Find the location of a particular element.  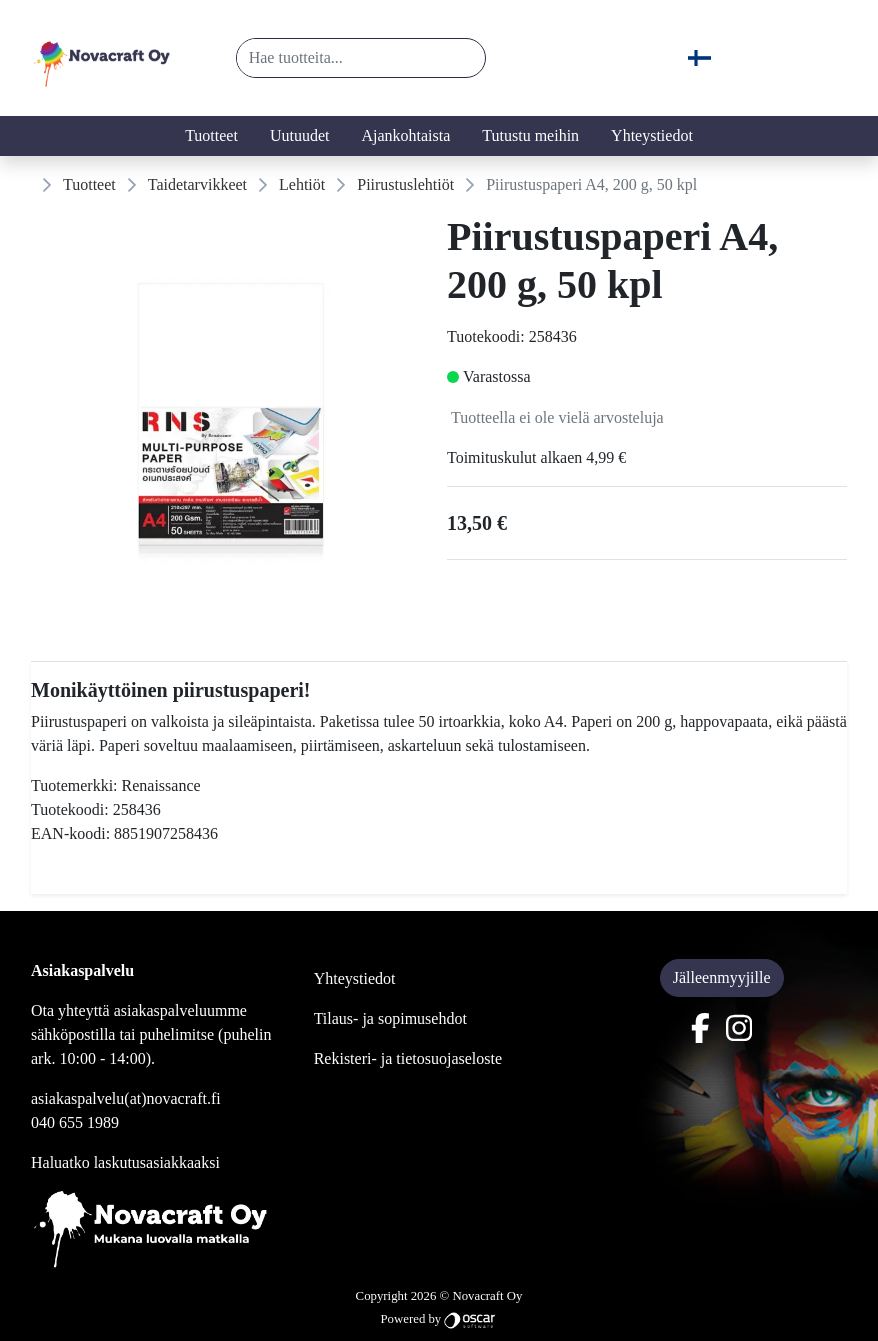

Haluatko laskutusasiakkaaksi is located at coordinates (125, 1162).